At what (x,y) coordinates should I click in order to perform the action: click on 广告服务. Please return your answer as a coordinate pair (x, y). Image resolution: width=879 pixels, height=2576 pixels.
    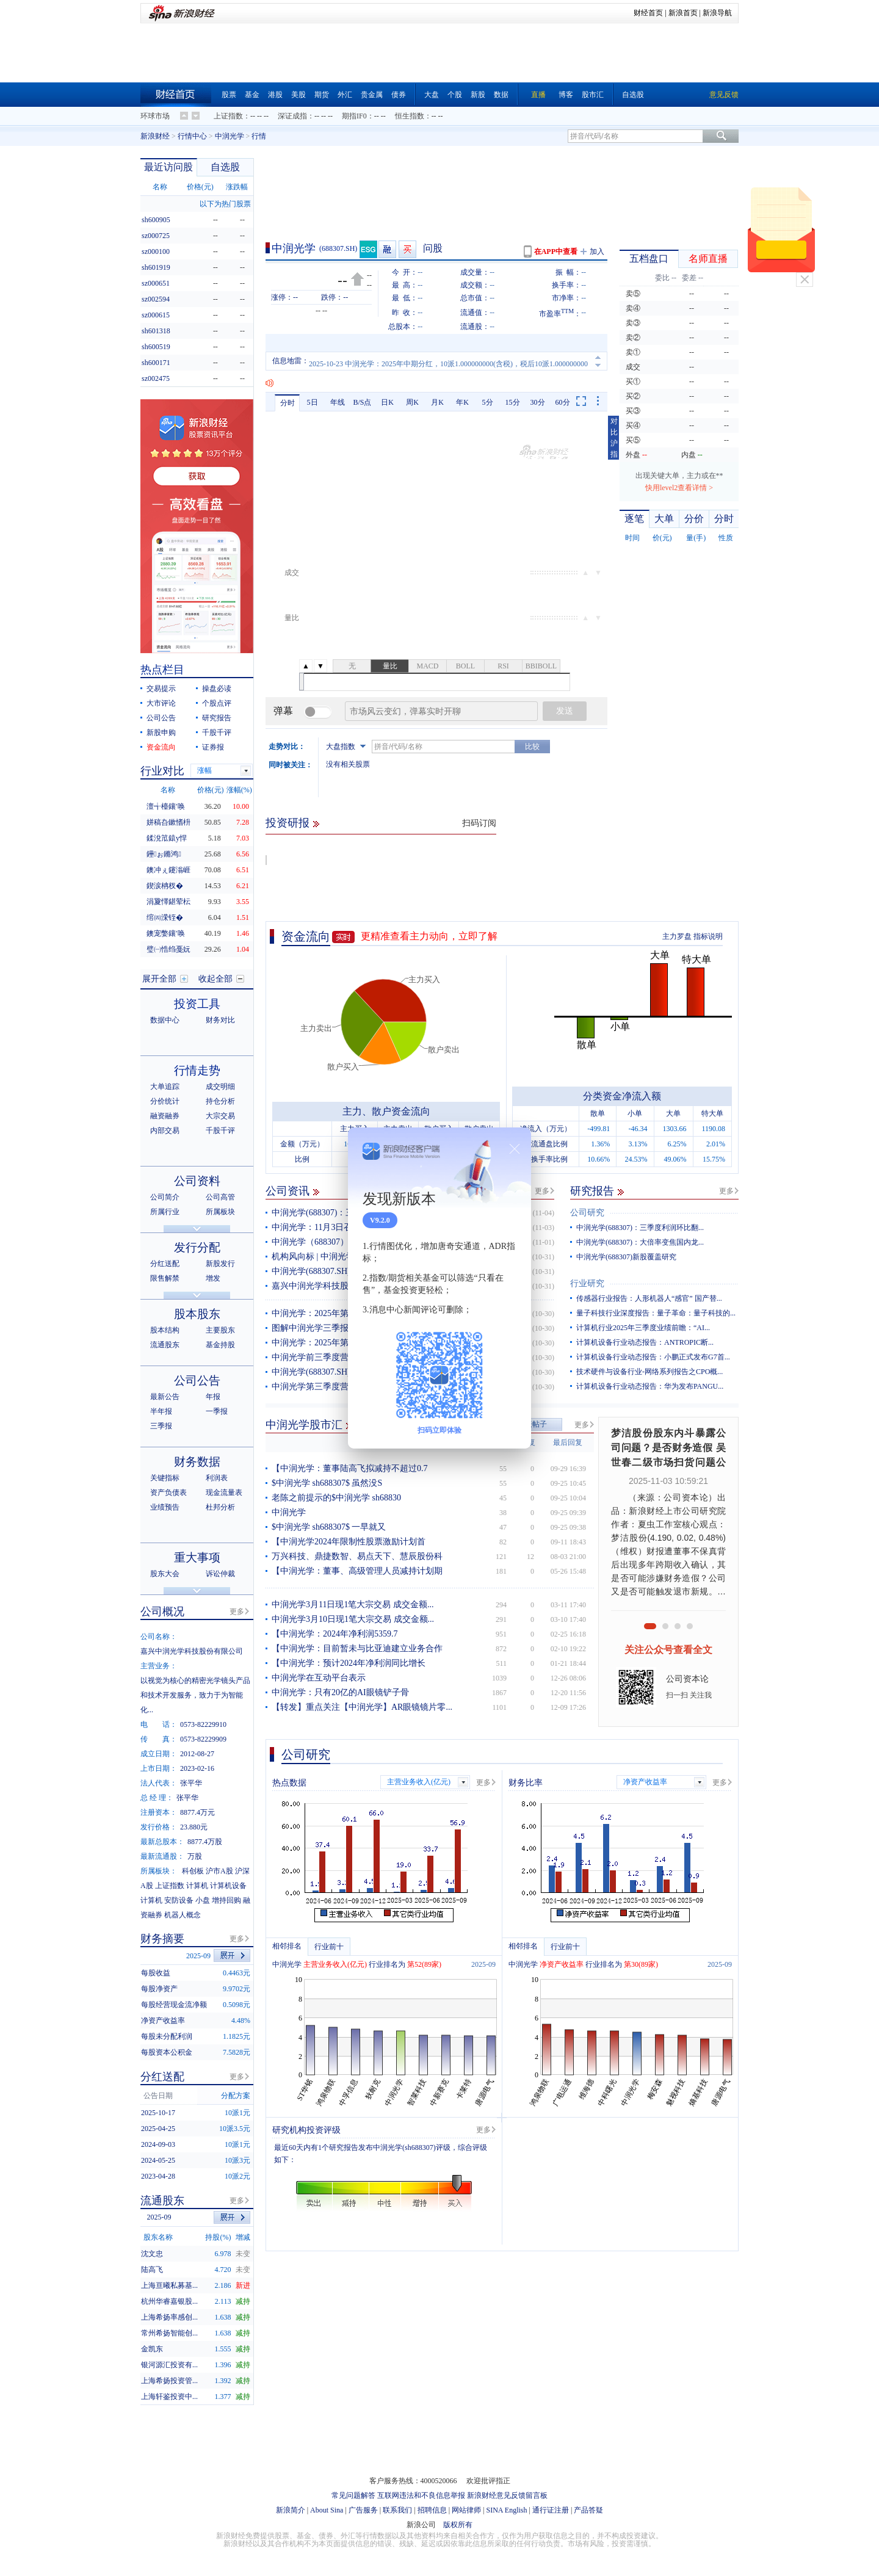
    Looking at the image, I should click on (363, 2510).